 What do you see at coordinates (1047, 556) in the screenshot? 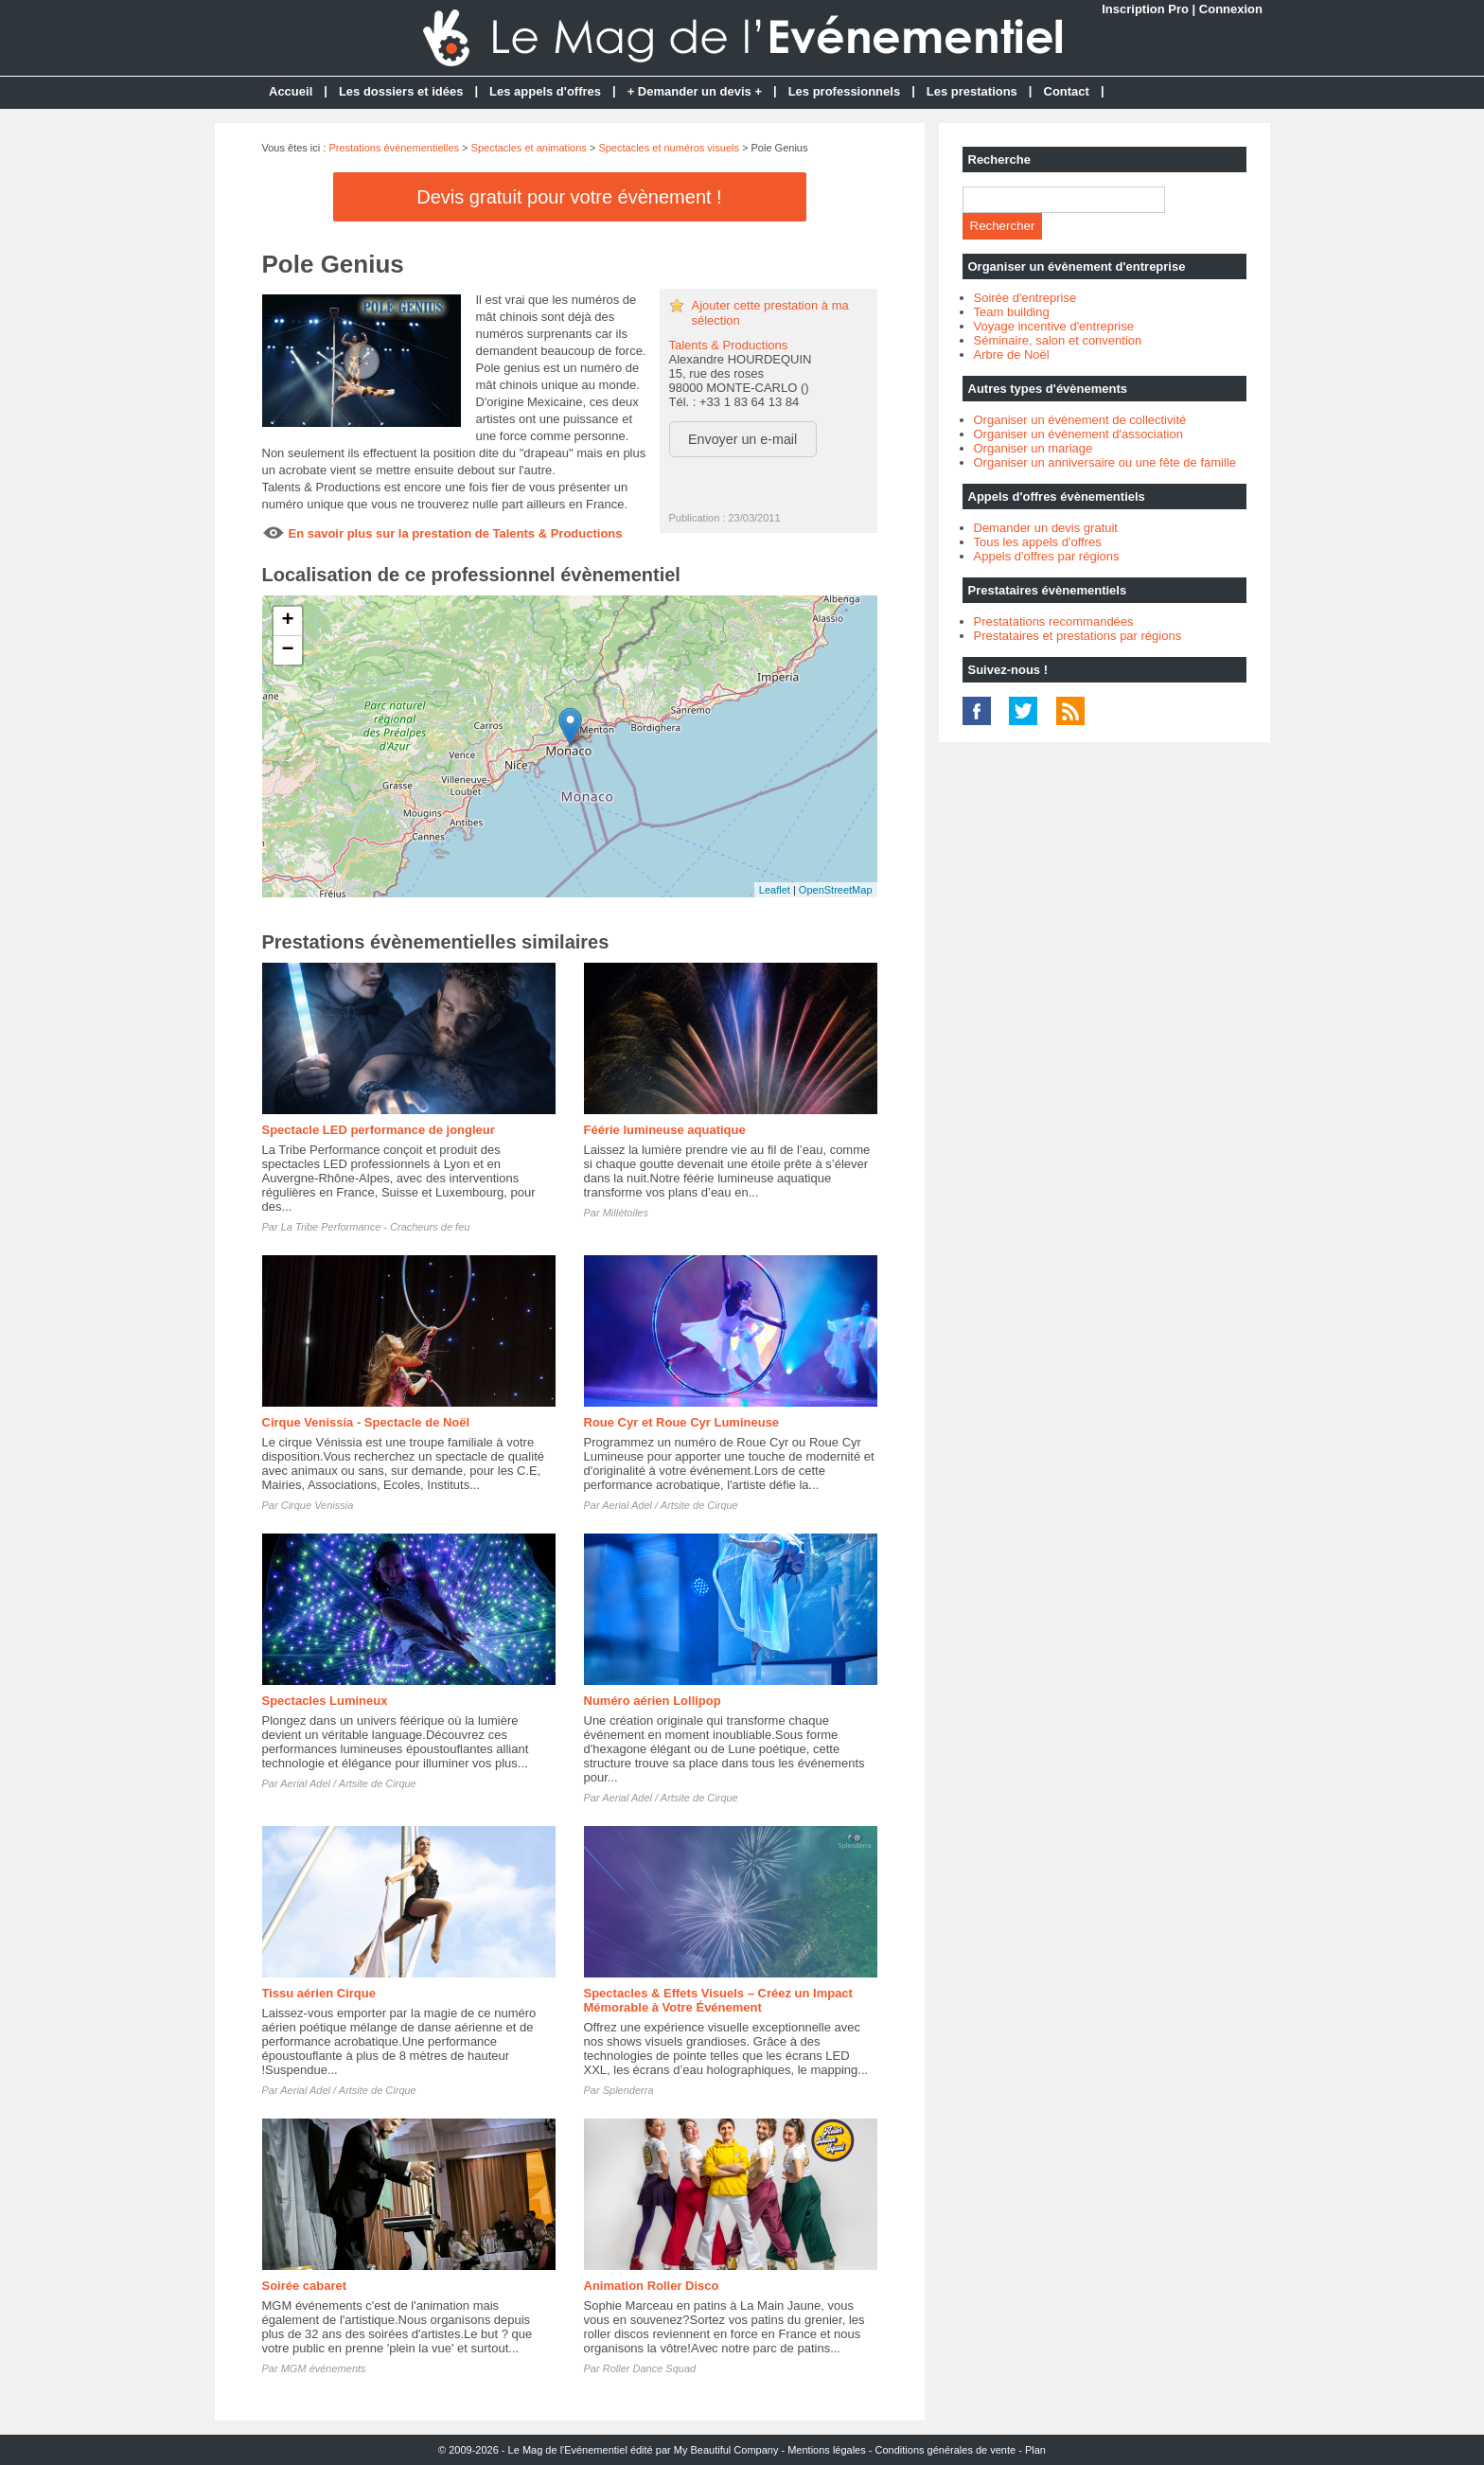
I see `Appels d'offres par régions` at bounding box center [1047, 556].